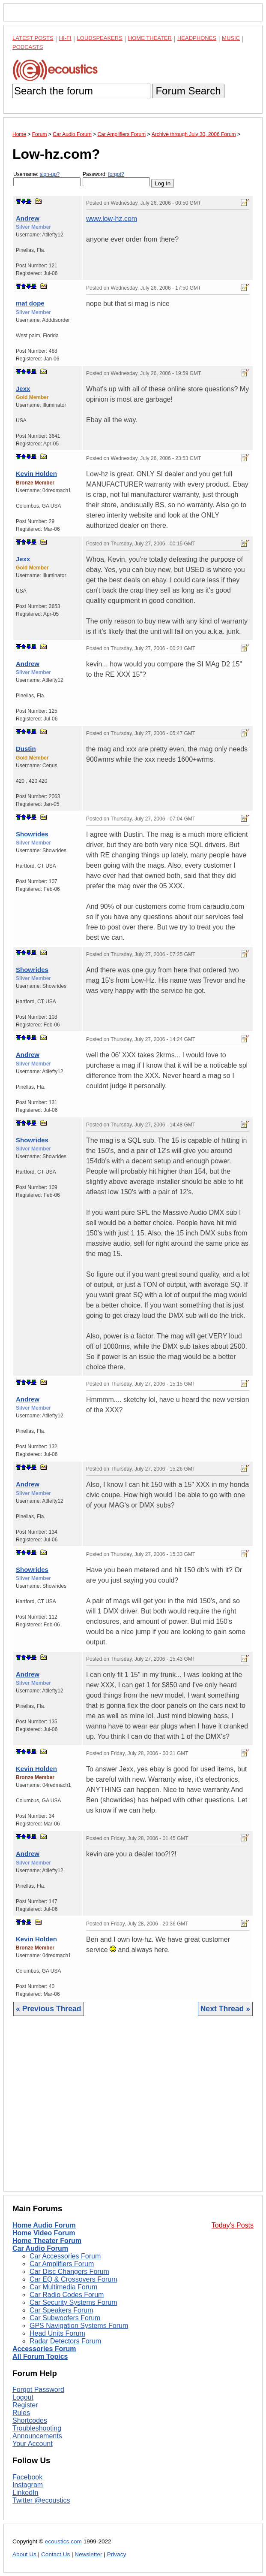 This screenshot has width=266, height=2576. What do you see at coordinates (27, 218) in the screenshot?
I see `Andrew` at bounding box center [27, 218].